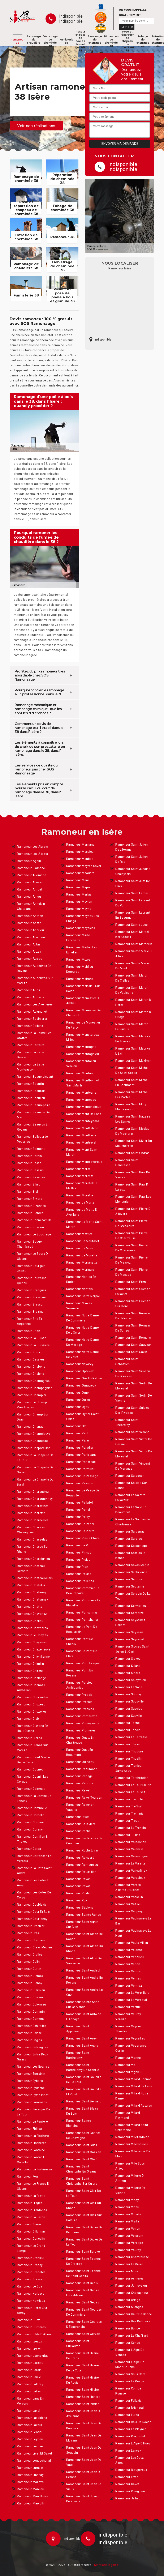  What do you see at coordinates (81, 2181) in the screenshot?
I see `Ramoneur Saint Christophe Sur Guiers` at bounding box center [81, 2181].